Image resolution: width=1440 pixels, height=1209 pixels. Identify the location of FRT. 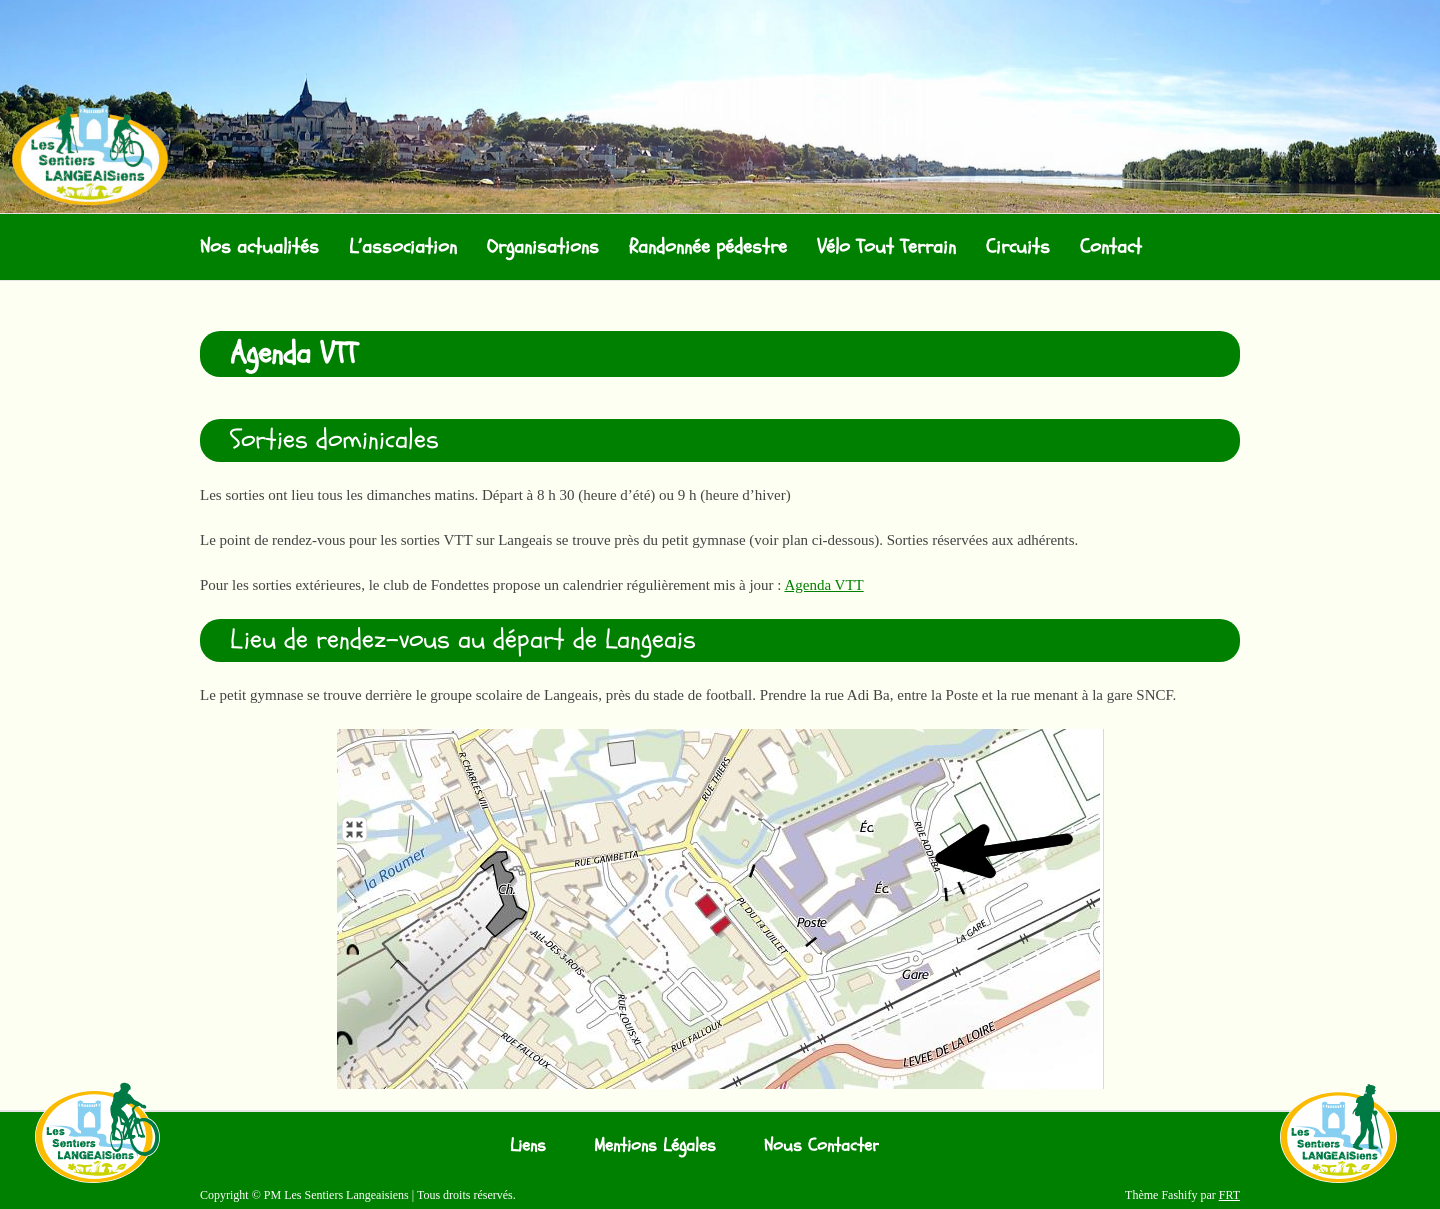
(1229, 1195).